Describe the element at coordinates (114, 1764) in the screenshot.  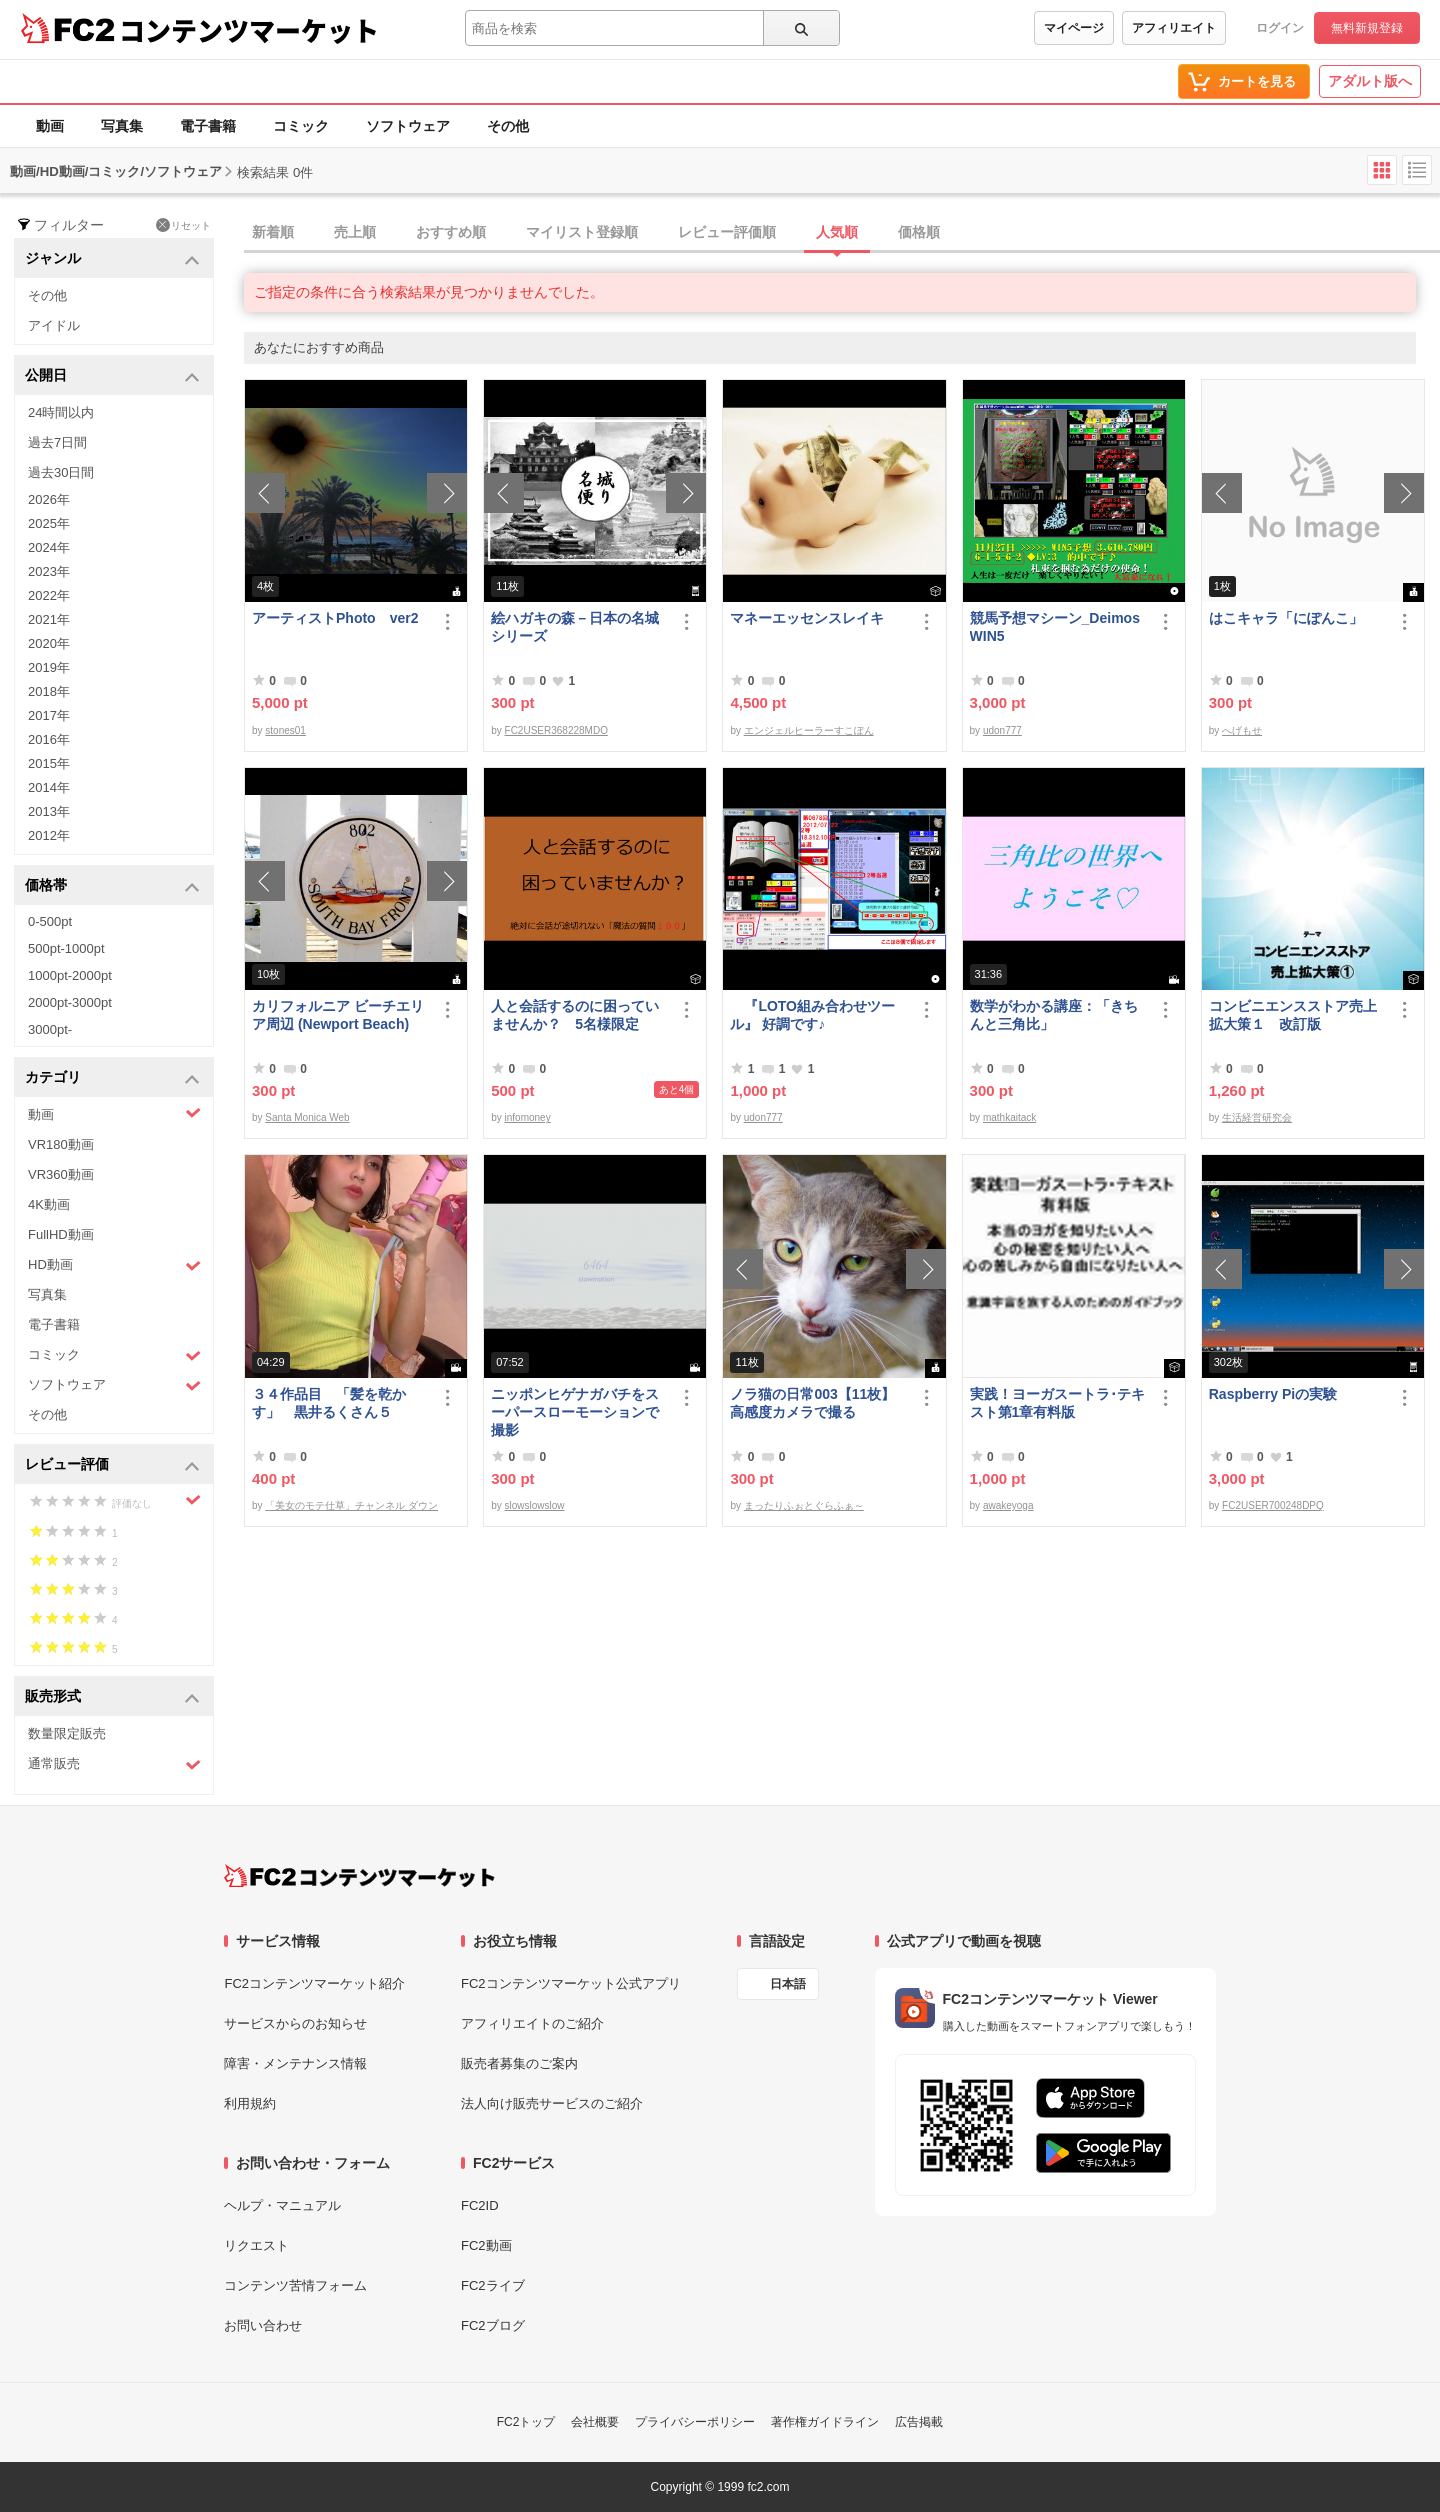
I see `通常販売` at that location.